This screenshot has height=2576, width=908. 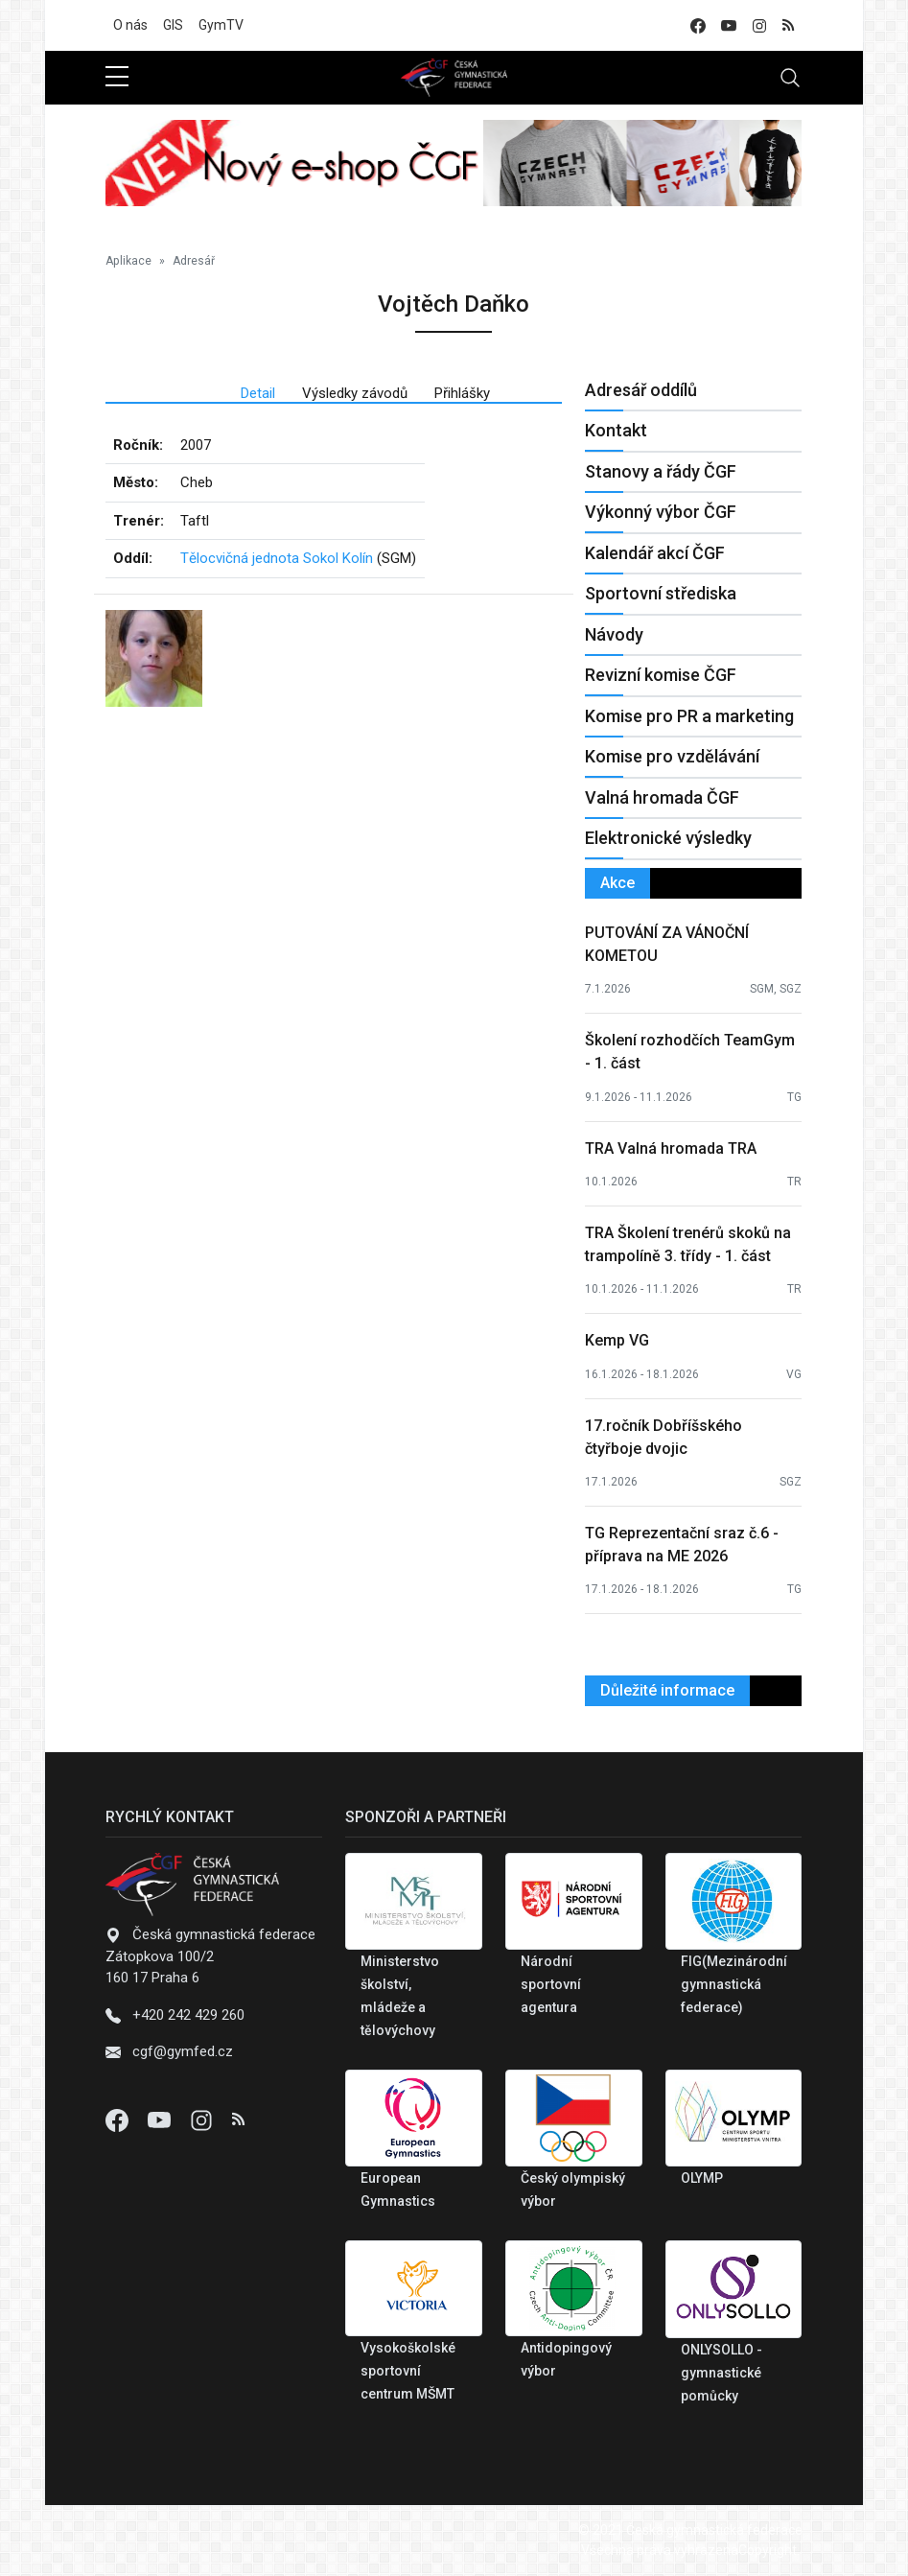 What do you see at coordinates (462, 393) in the screenshot?
I see `Přihlášky [tab]` at bounding box center [462, 393].